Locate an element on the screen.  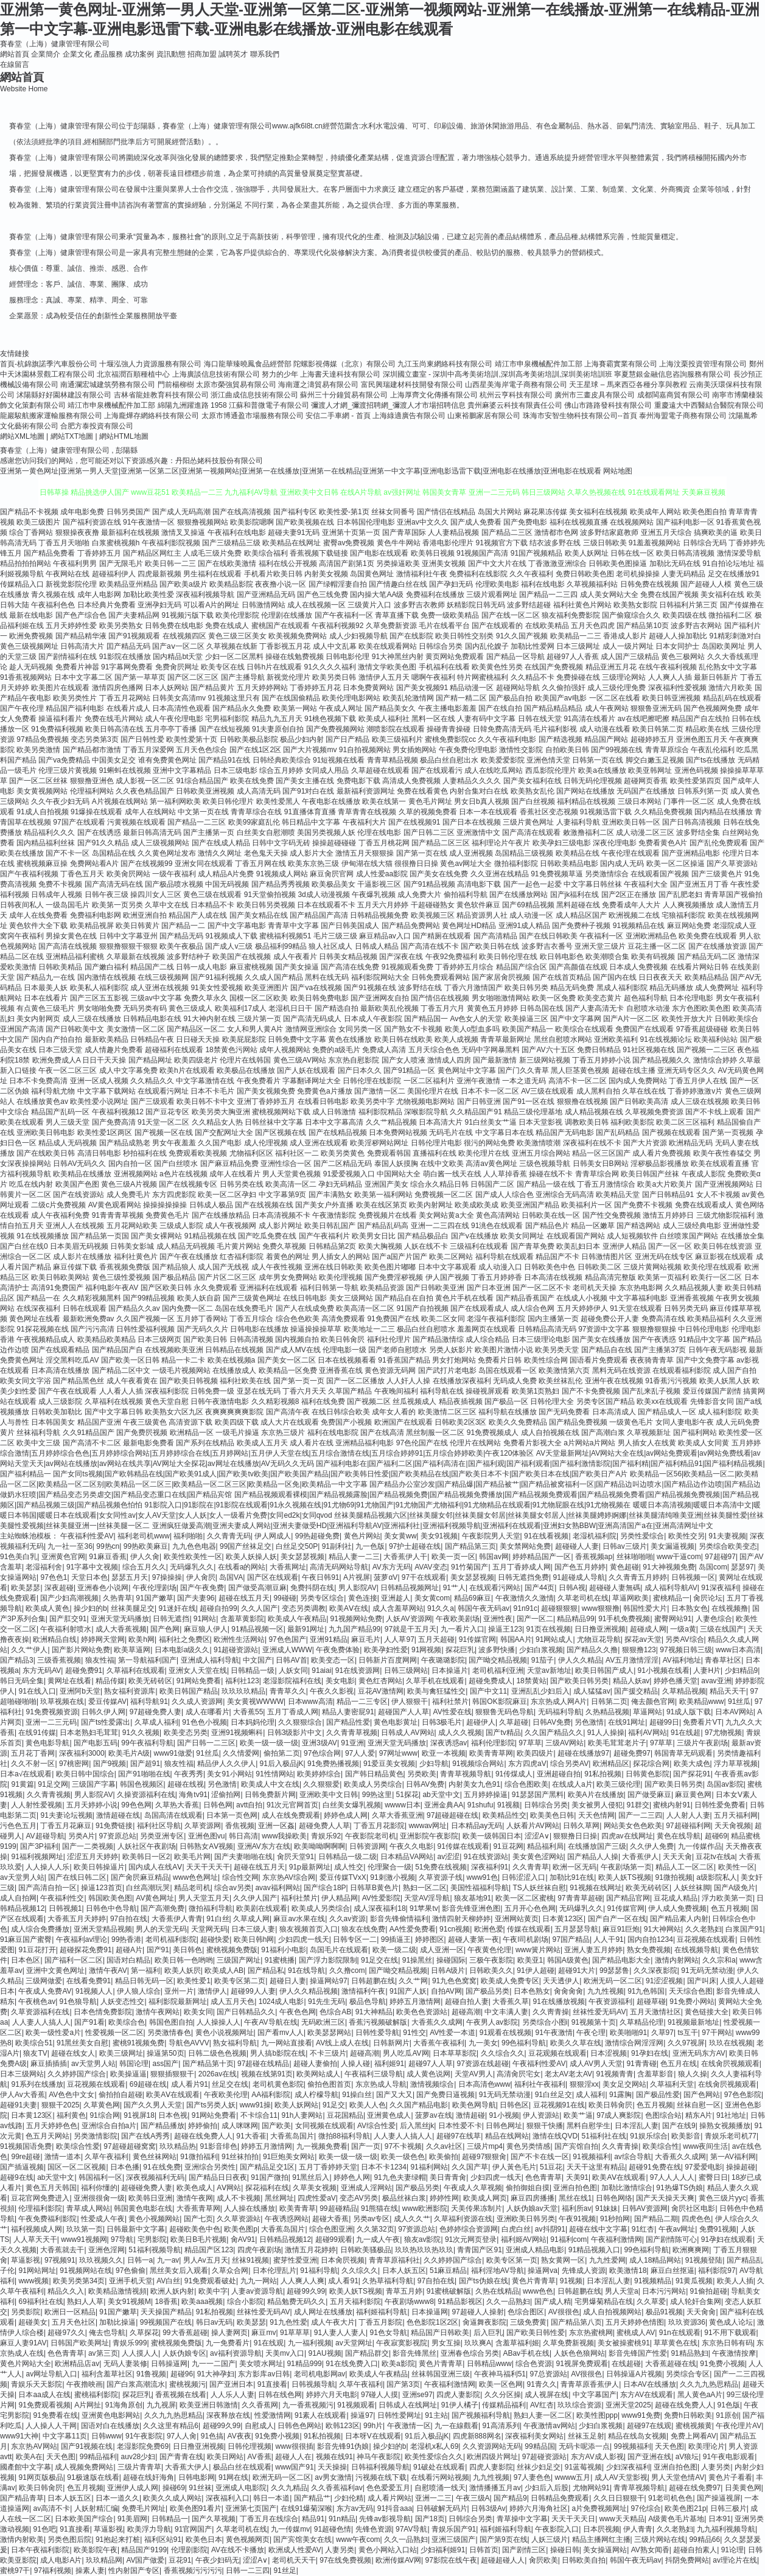
97精品免费视频 is located at coordinates (42, 739).